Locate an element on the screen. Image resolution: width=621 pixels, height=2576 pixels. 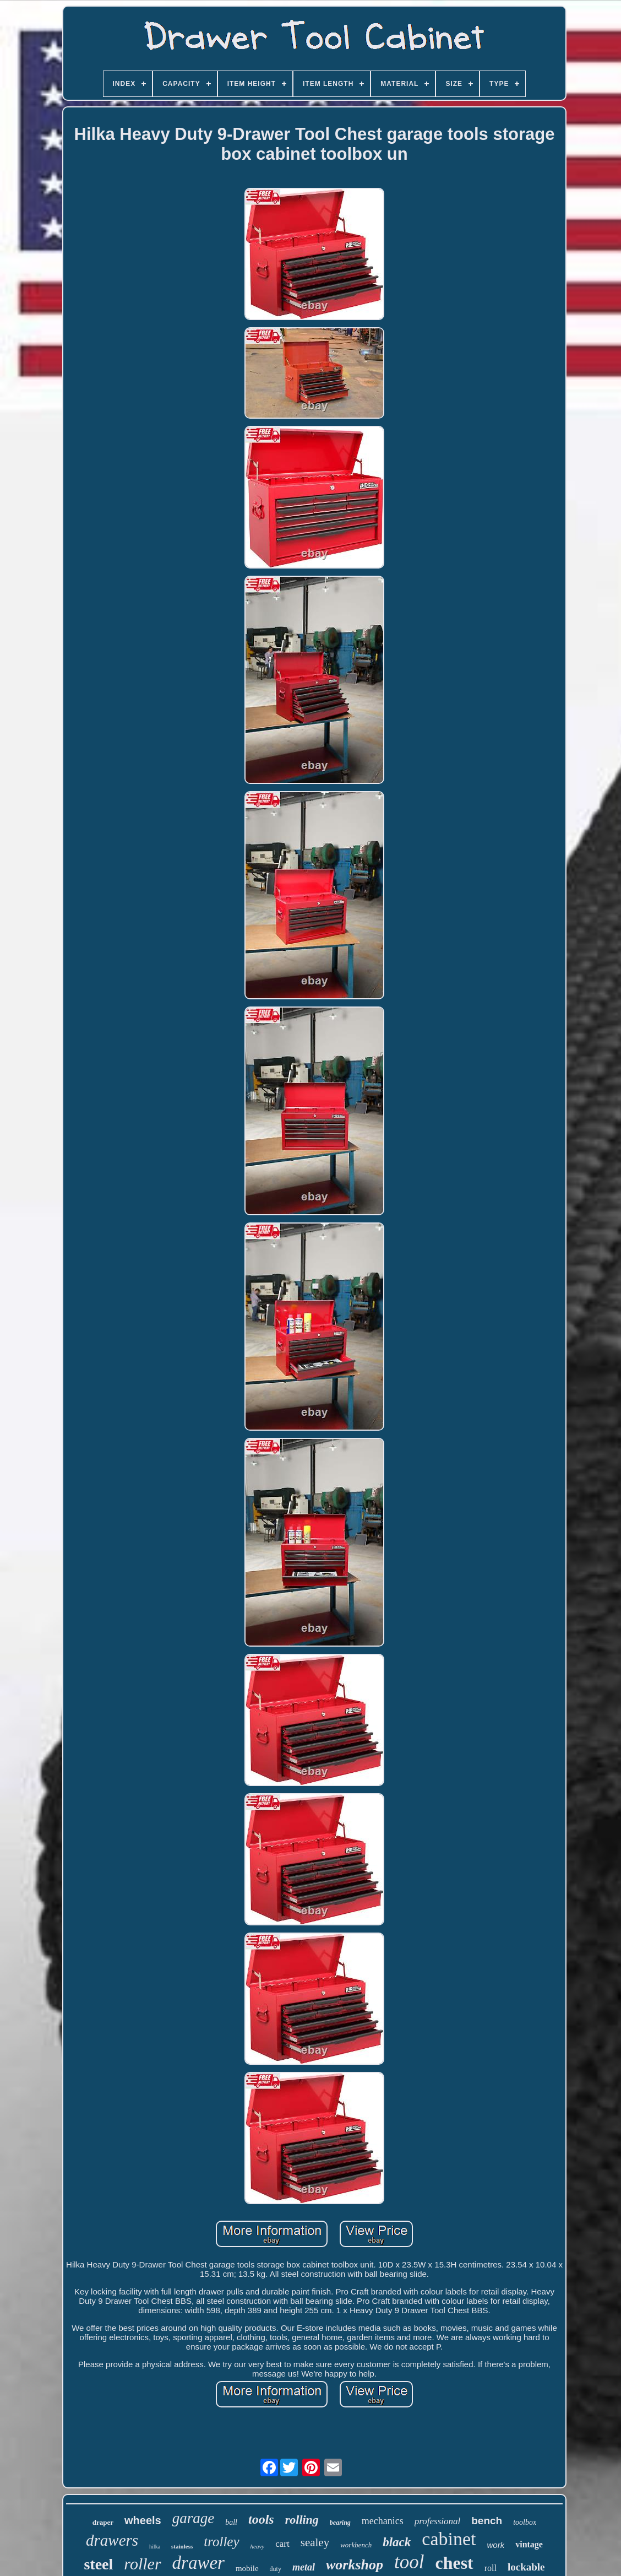
steel is located at coordinates (98, 2564).